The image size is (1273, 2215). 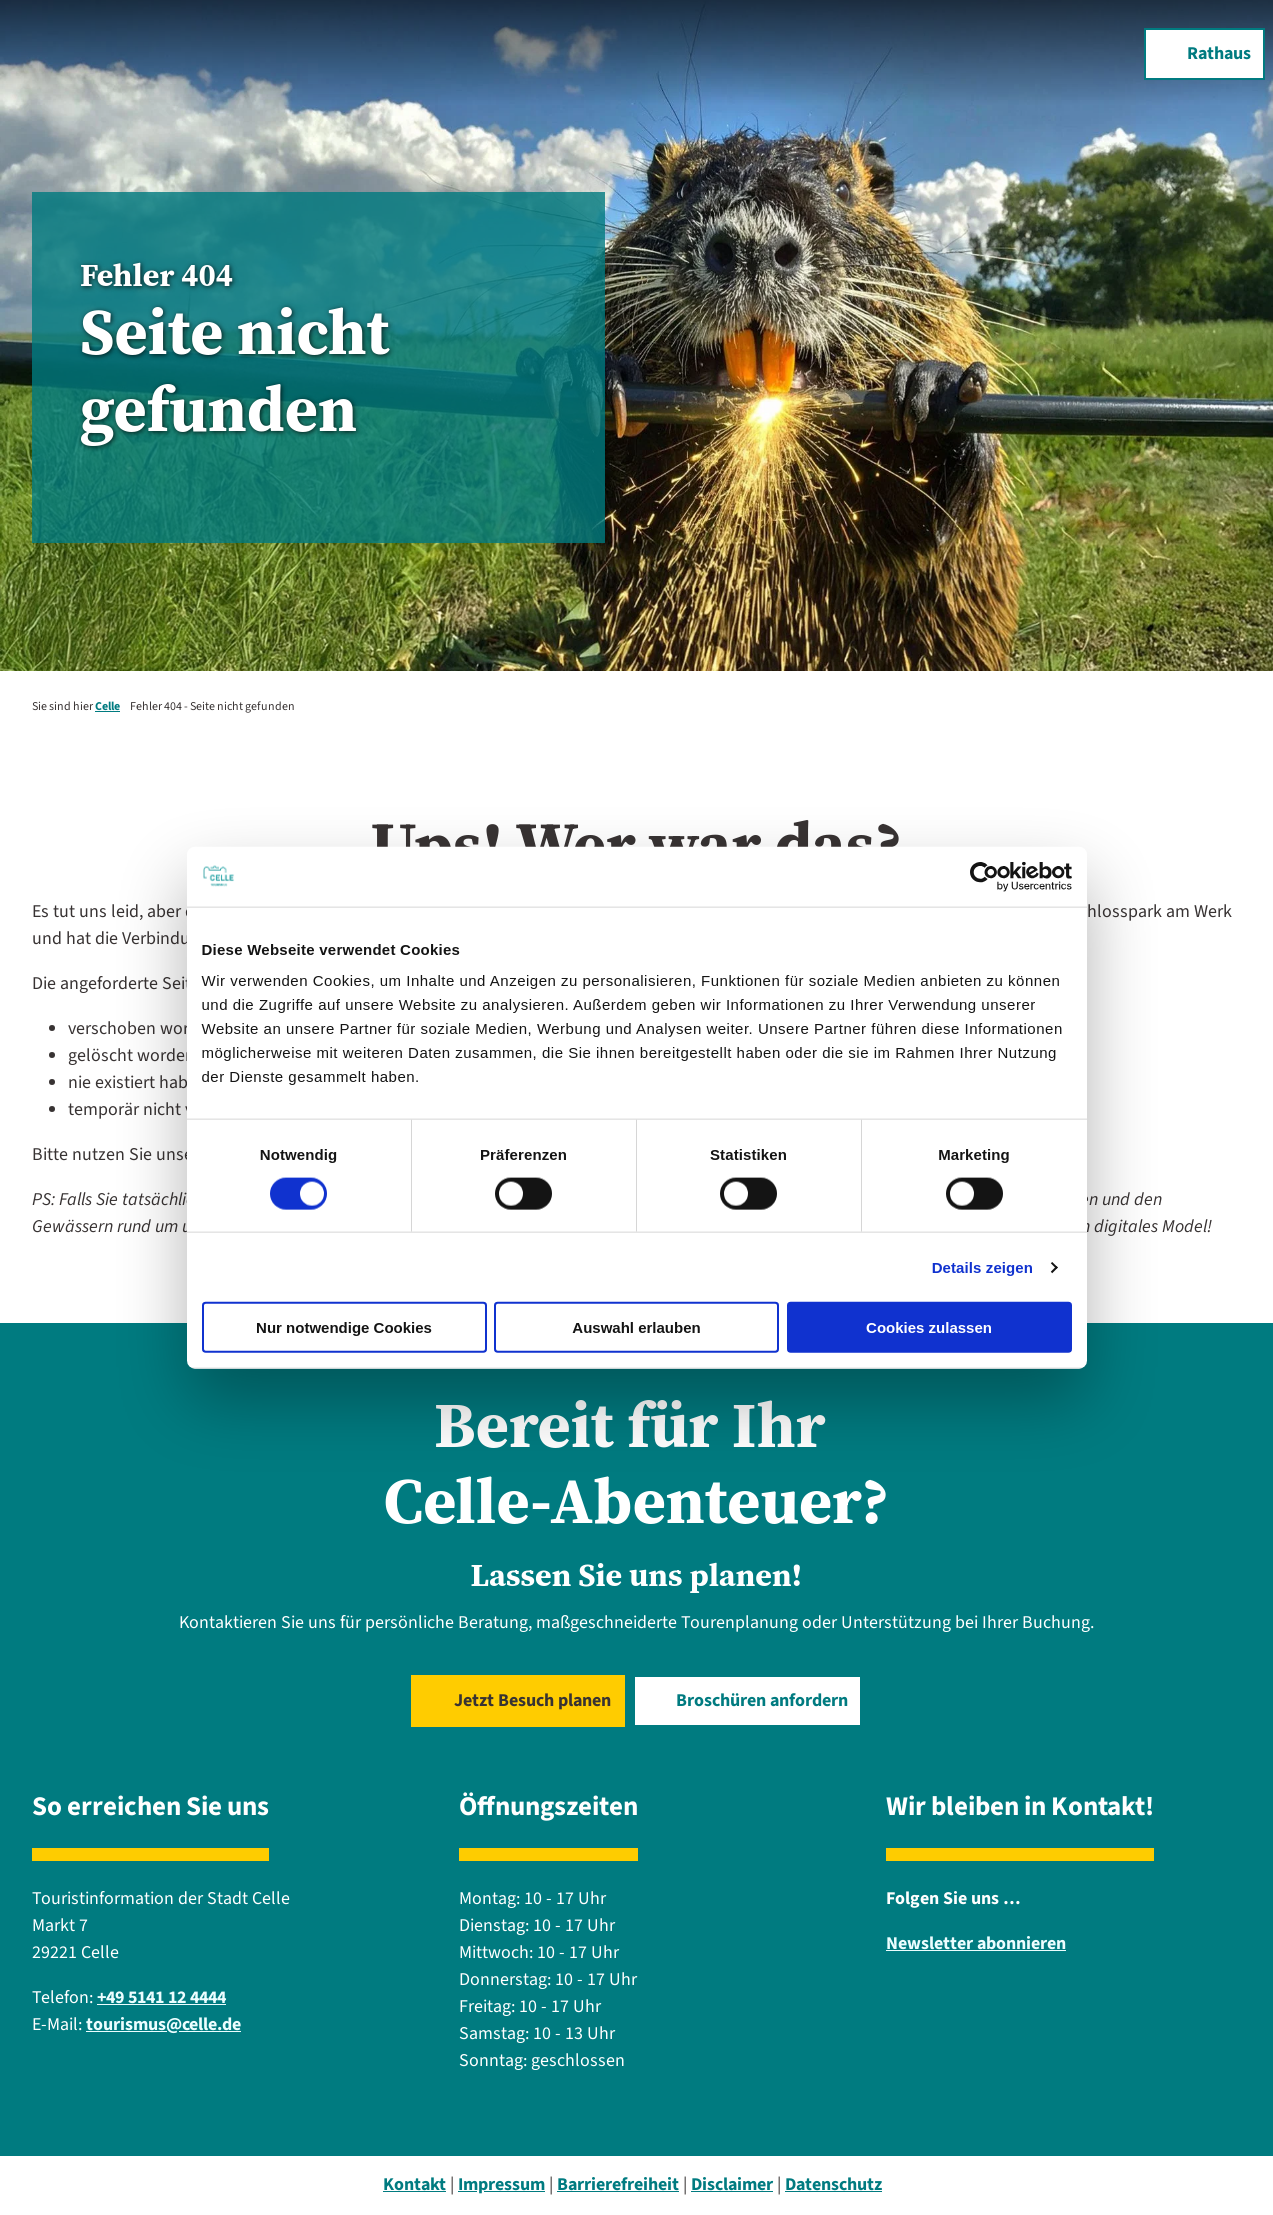 What do you see at coordinates (107, 706) in the screenshot?
I see `Celle` at bounding box center [107, 706].